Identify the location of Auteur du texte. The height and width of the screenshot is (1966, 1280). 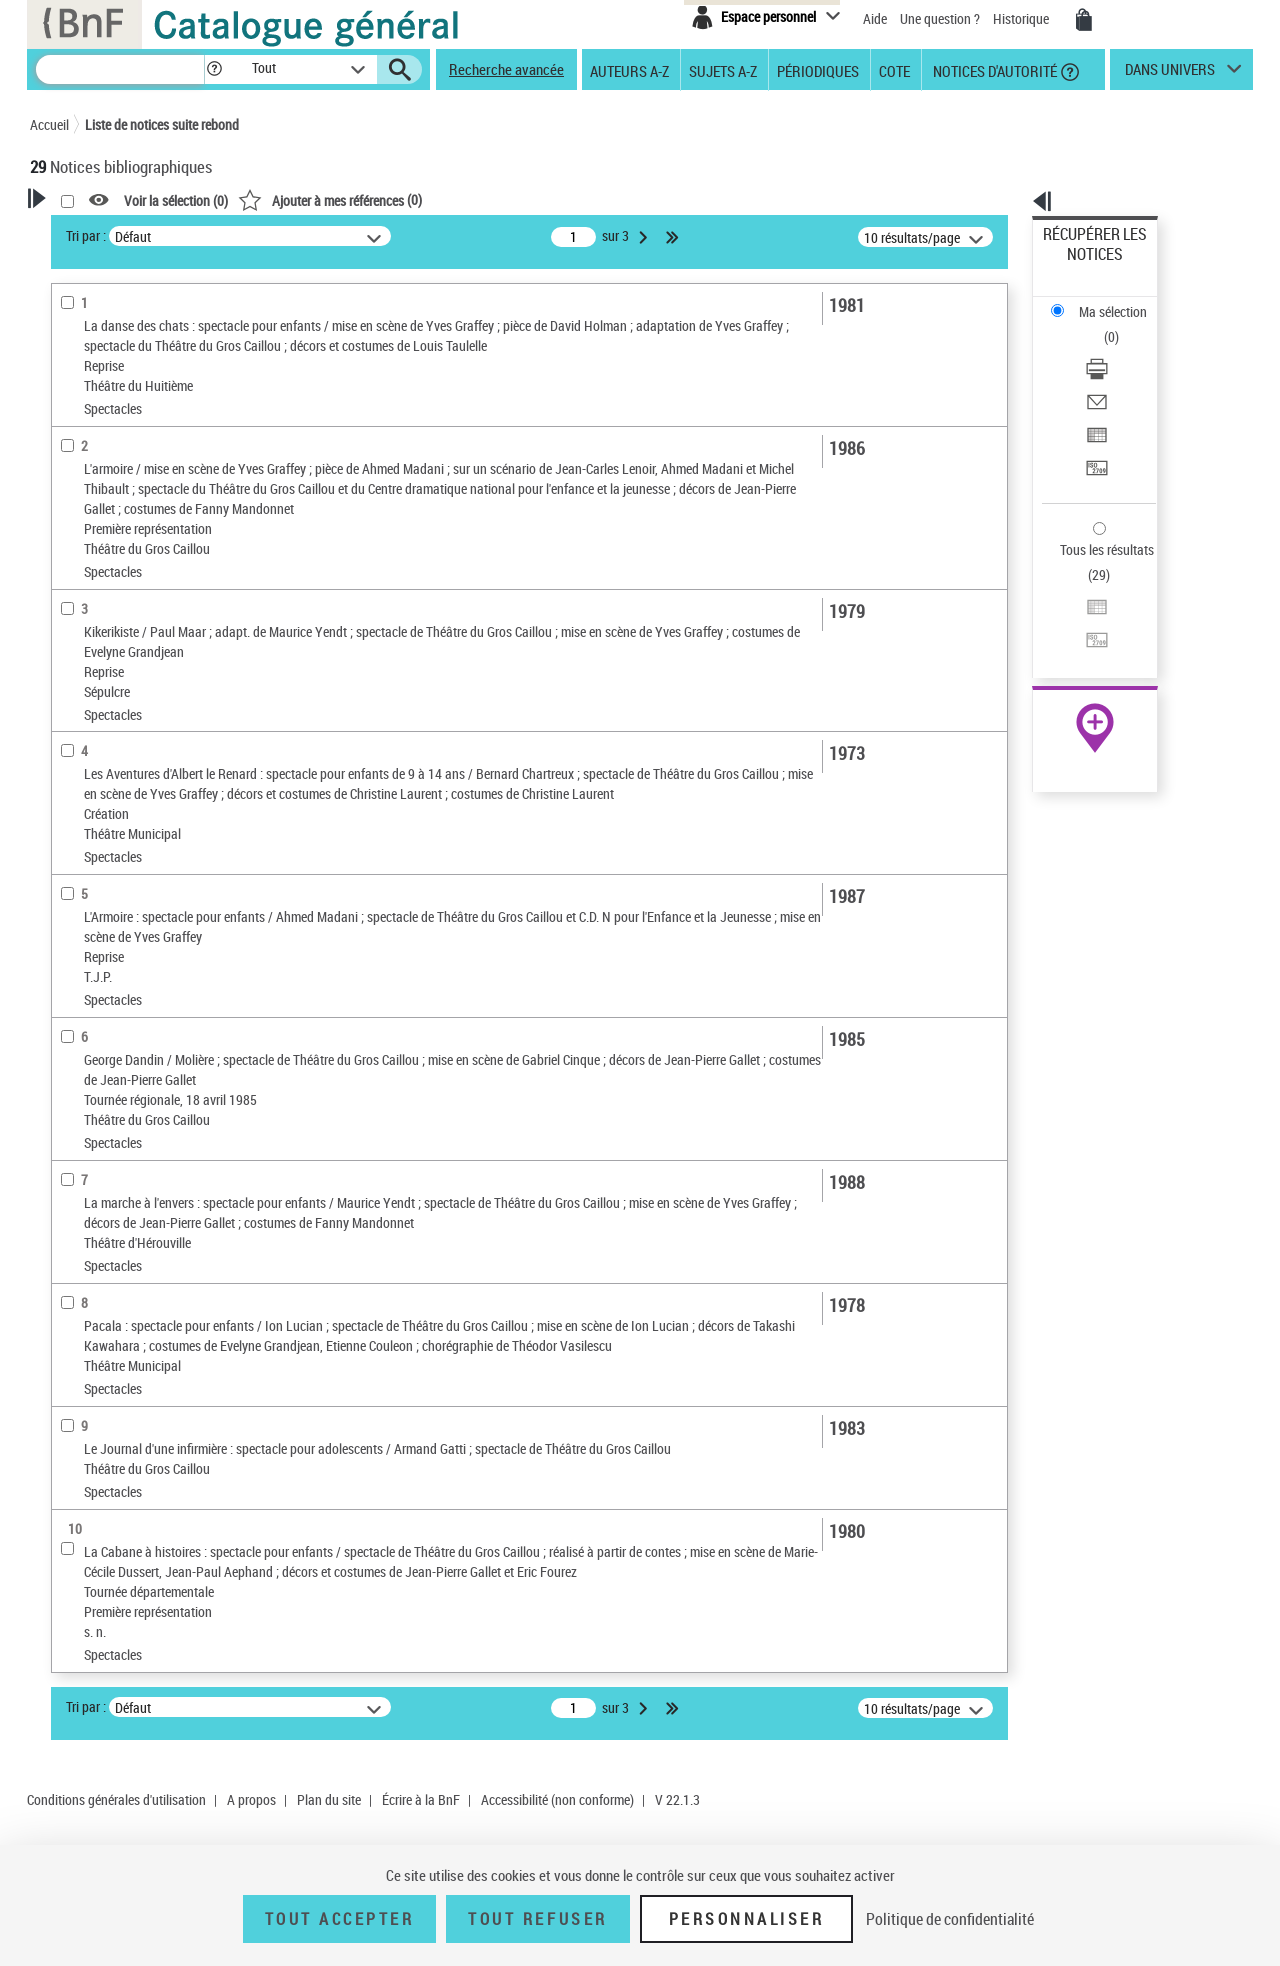
(100, 494).